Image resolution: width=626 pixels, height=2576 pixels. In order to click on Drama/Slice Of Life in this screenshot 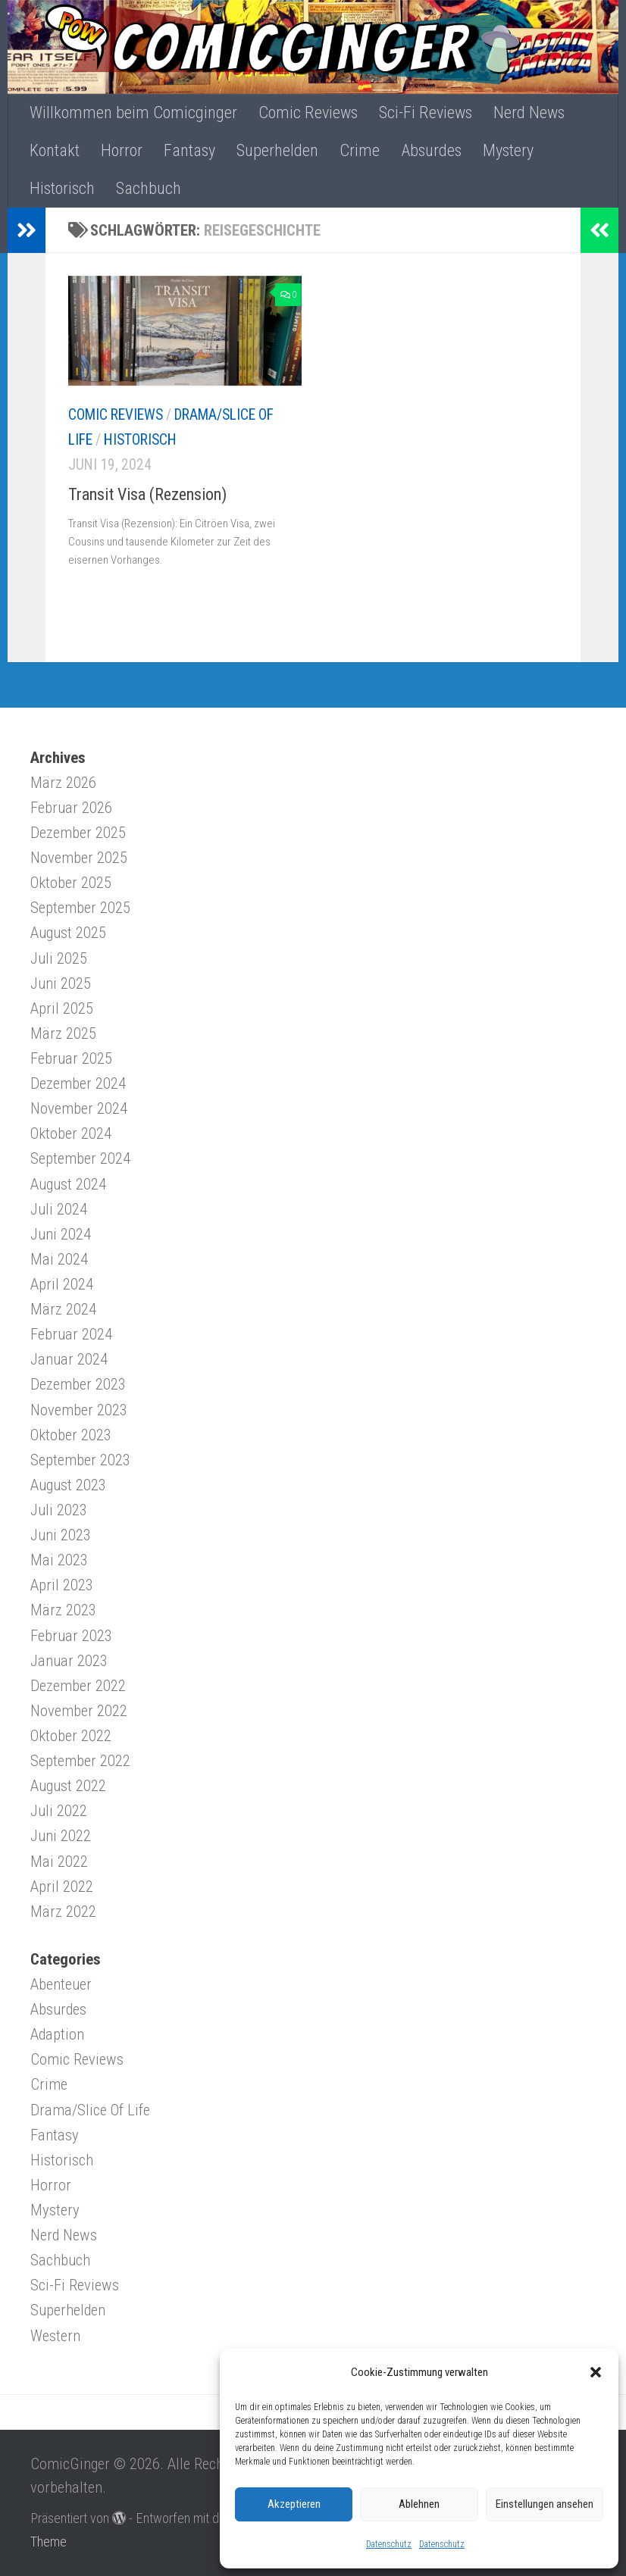, I will do `click(90, 2110)`.